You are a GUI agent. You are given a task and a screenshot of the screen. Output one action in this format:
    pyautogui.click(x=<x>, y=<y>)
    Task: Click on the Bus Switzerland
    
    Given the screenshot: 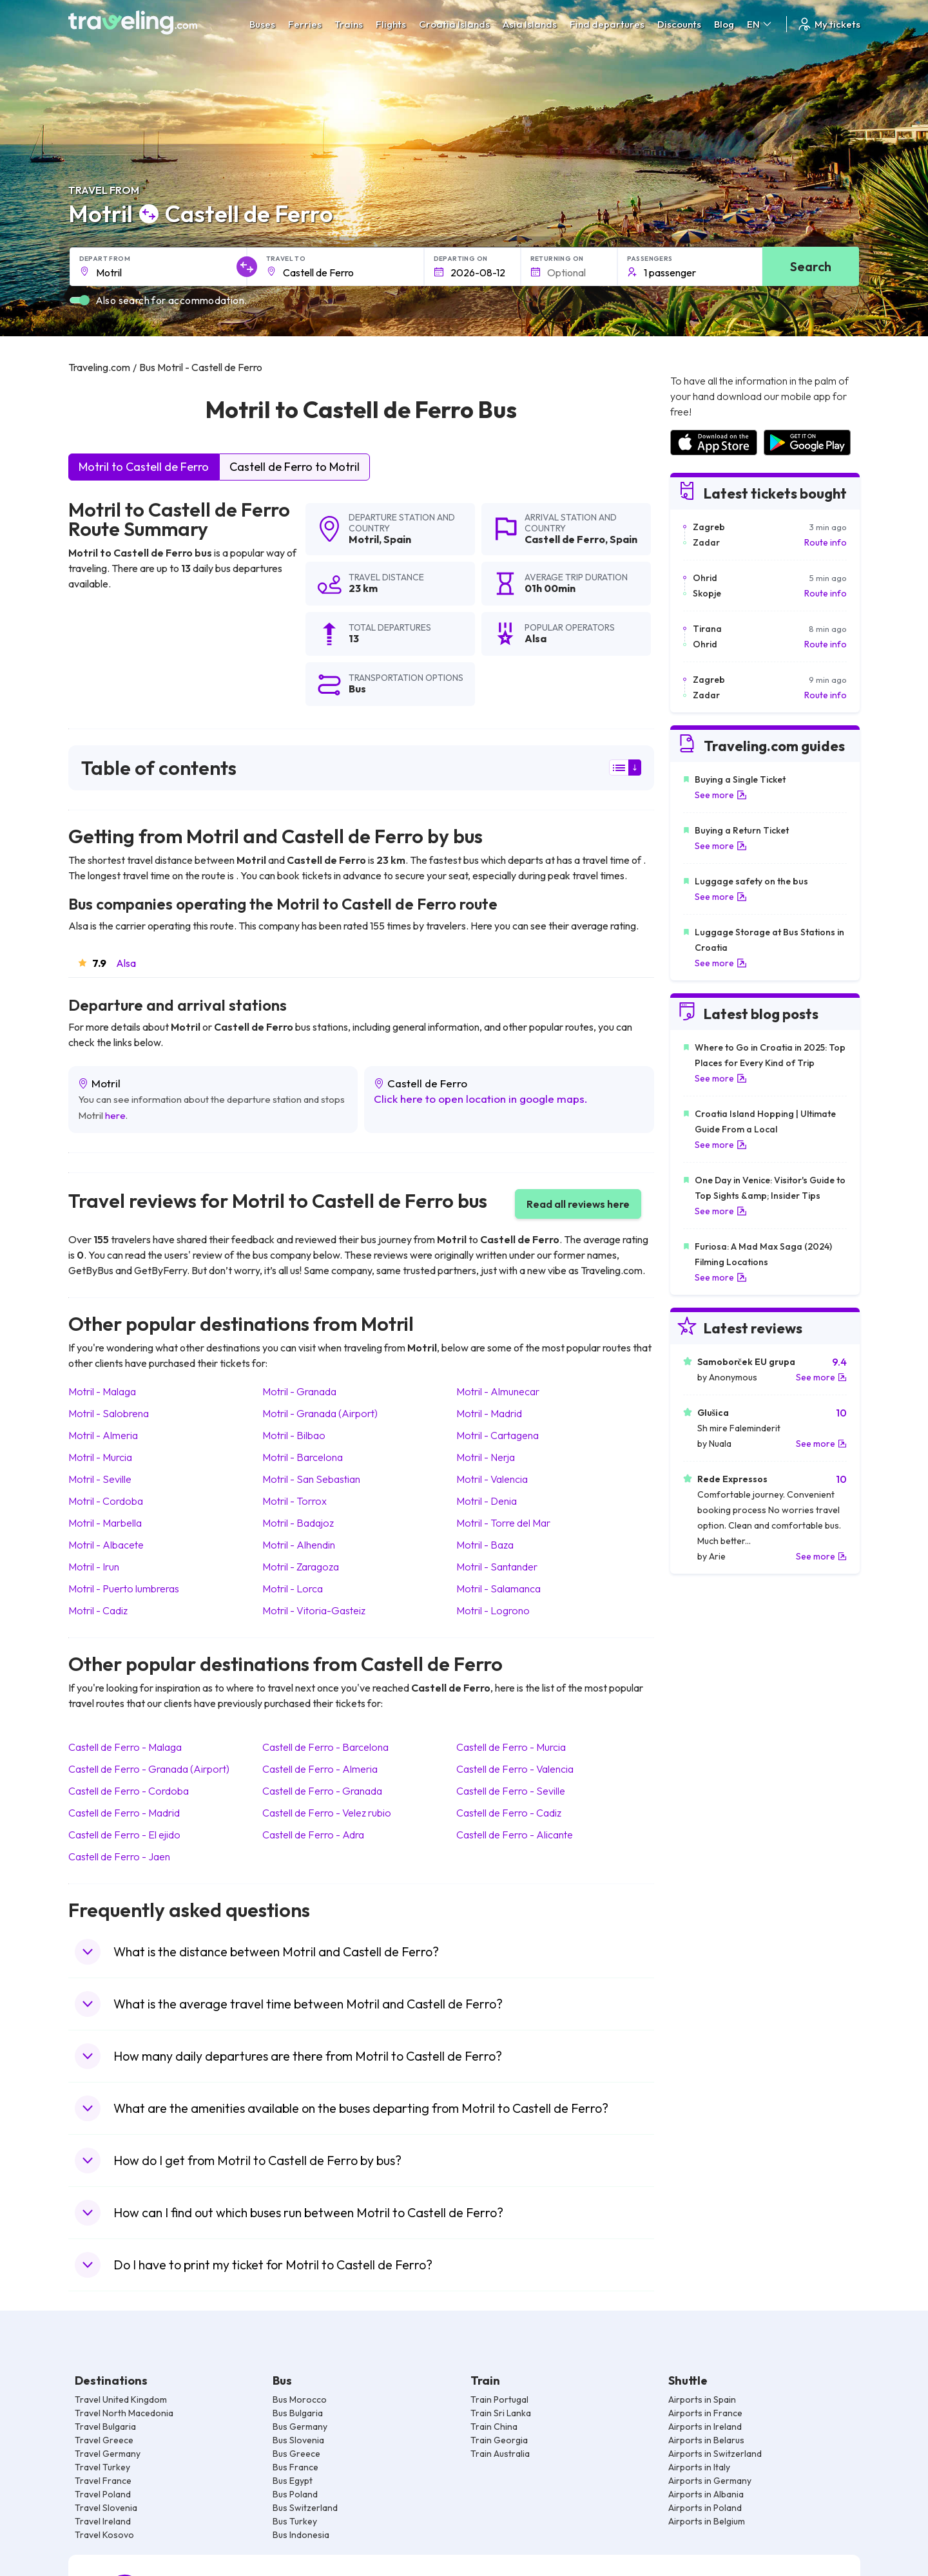 What is the action you would take?
    pyautogui.click(x=305, y=2508)
    